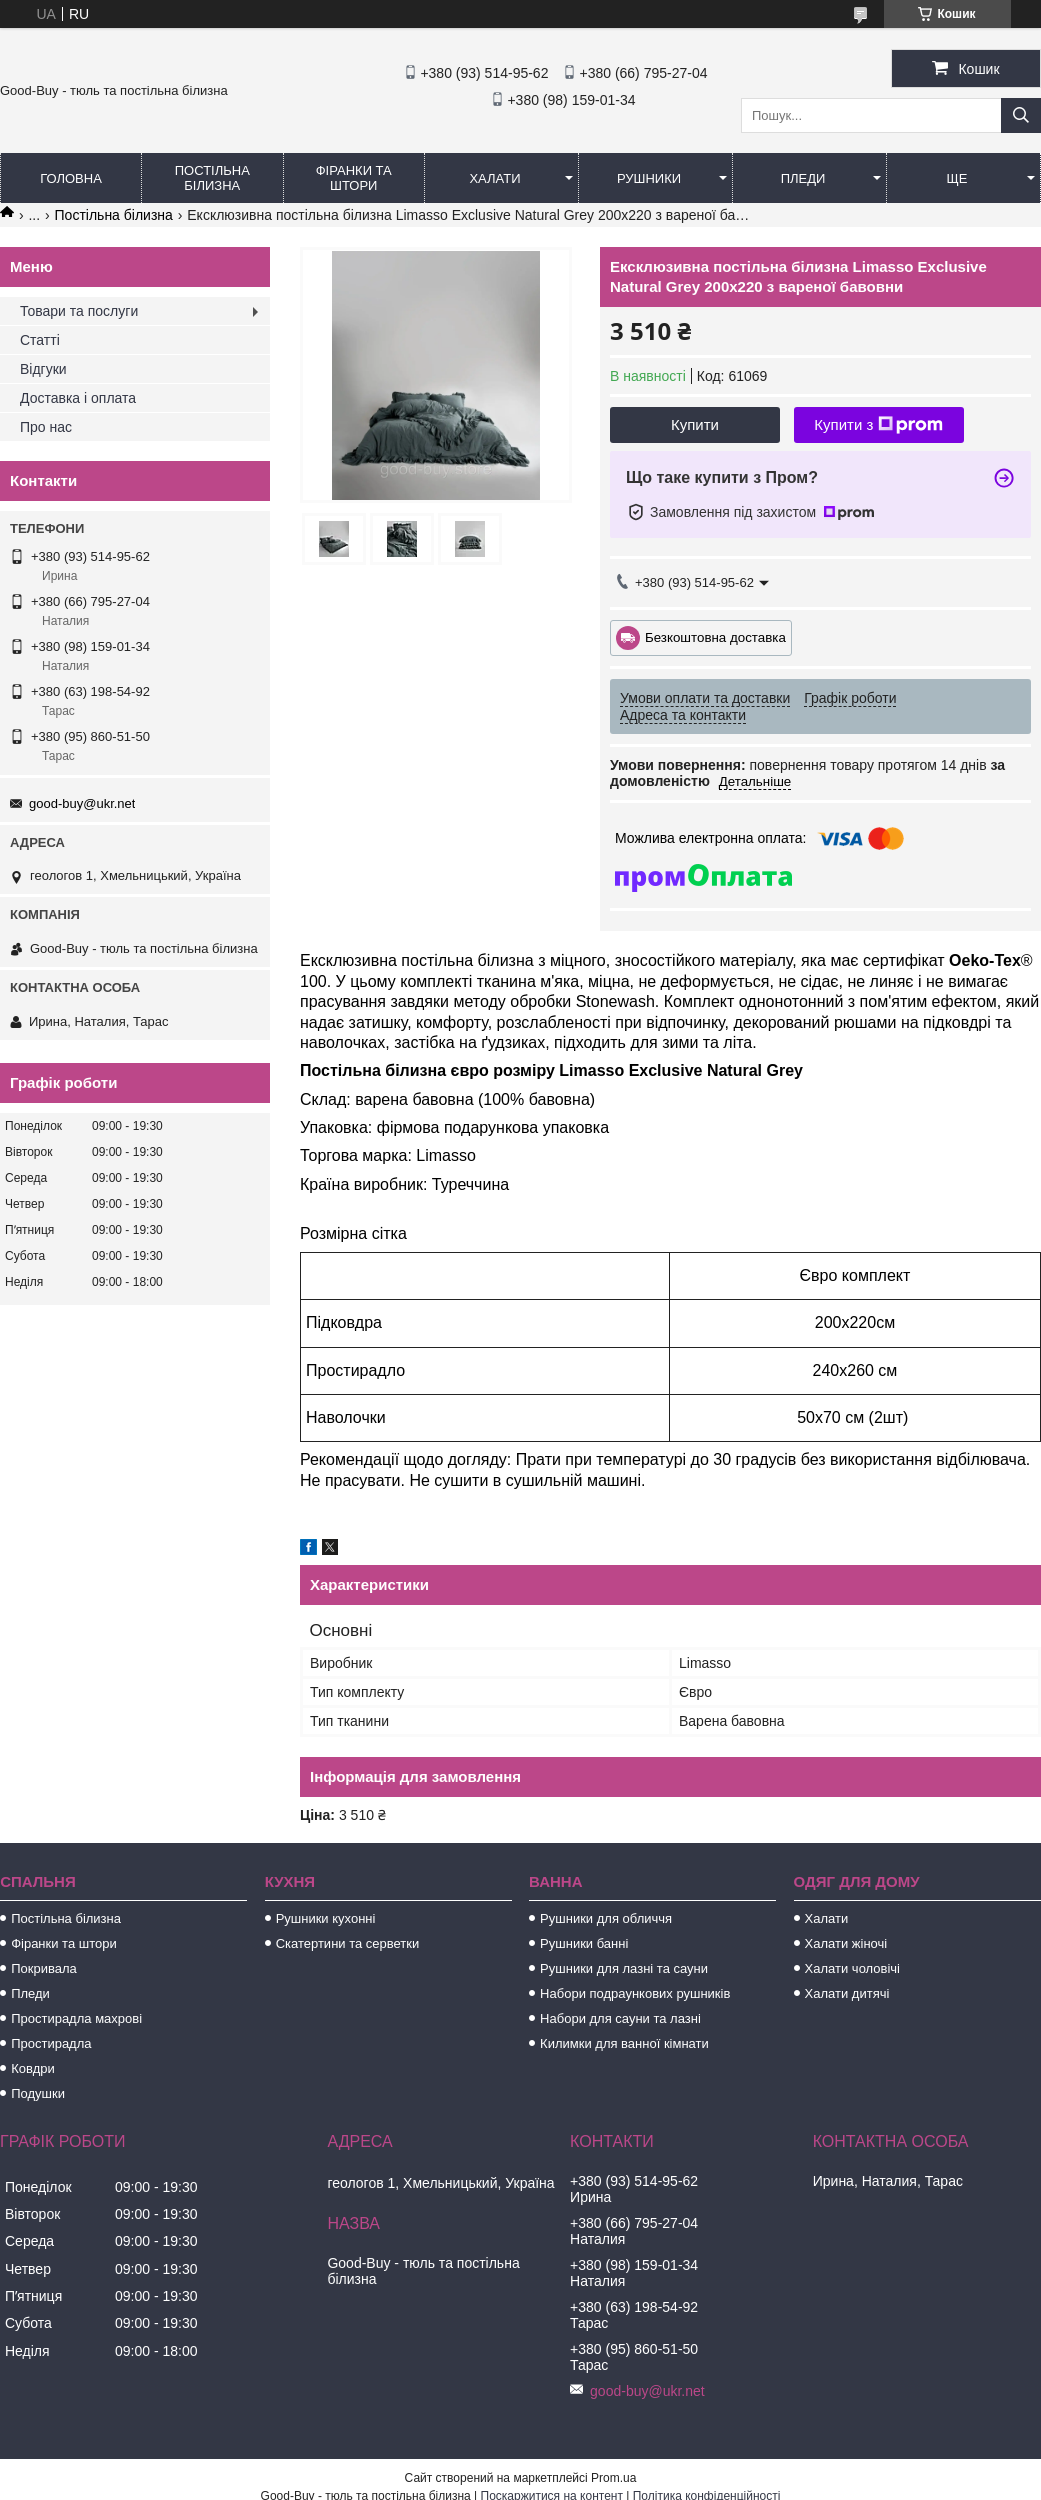 Image resolution: width=1041 pixels, height=2500 pixels. I want to click on Купити, so click(695, 424).